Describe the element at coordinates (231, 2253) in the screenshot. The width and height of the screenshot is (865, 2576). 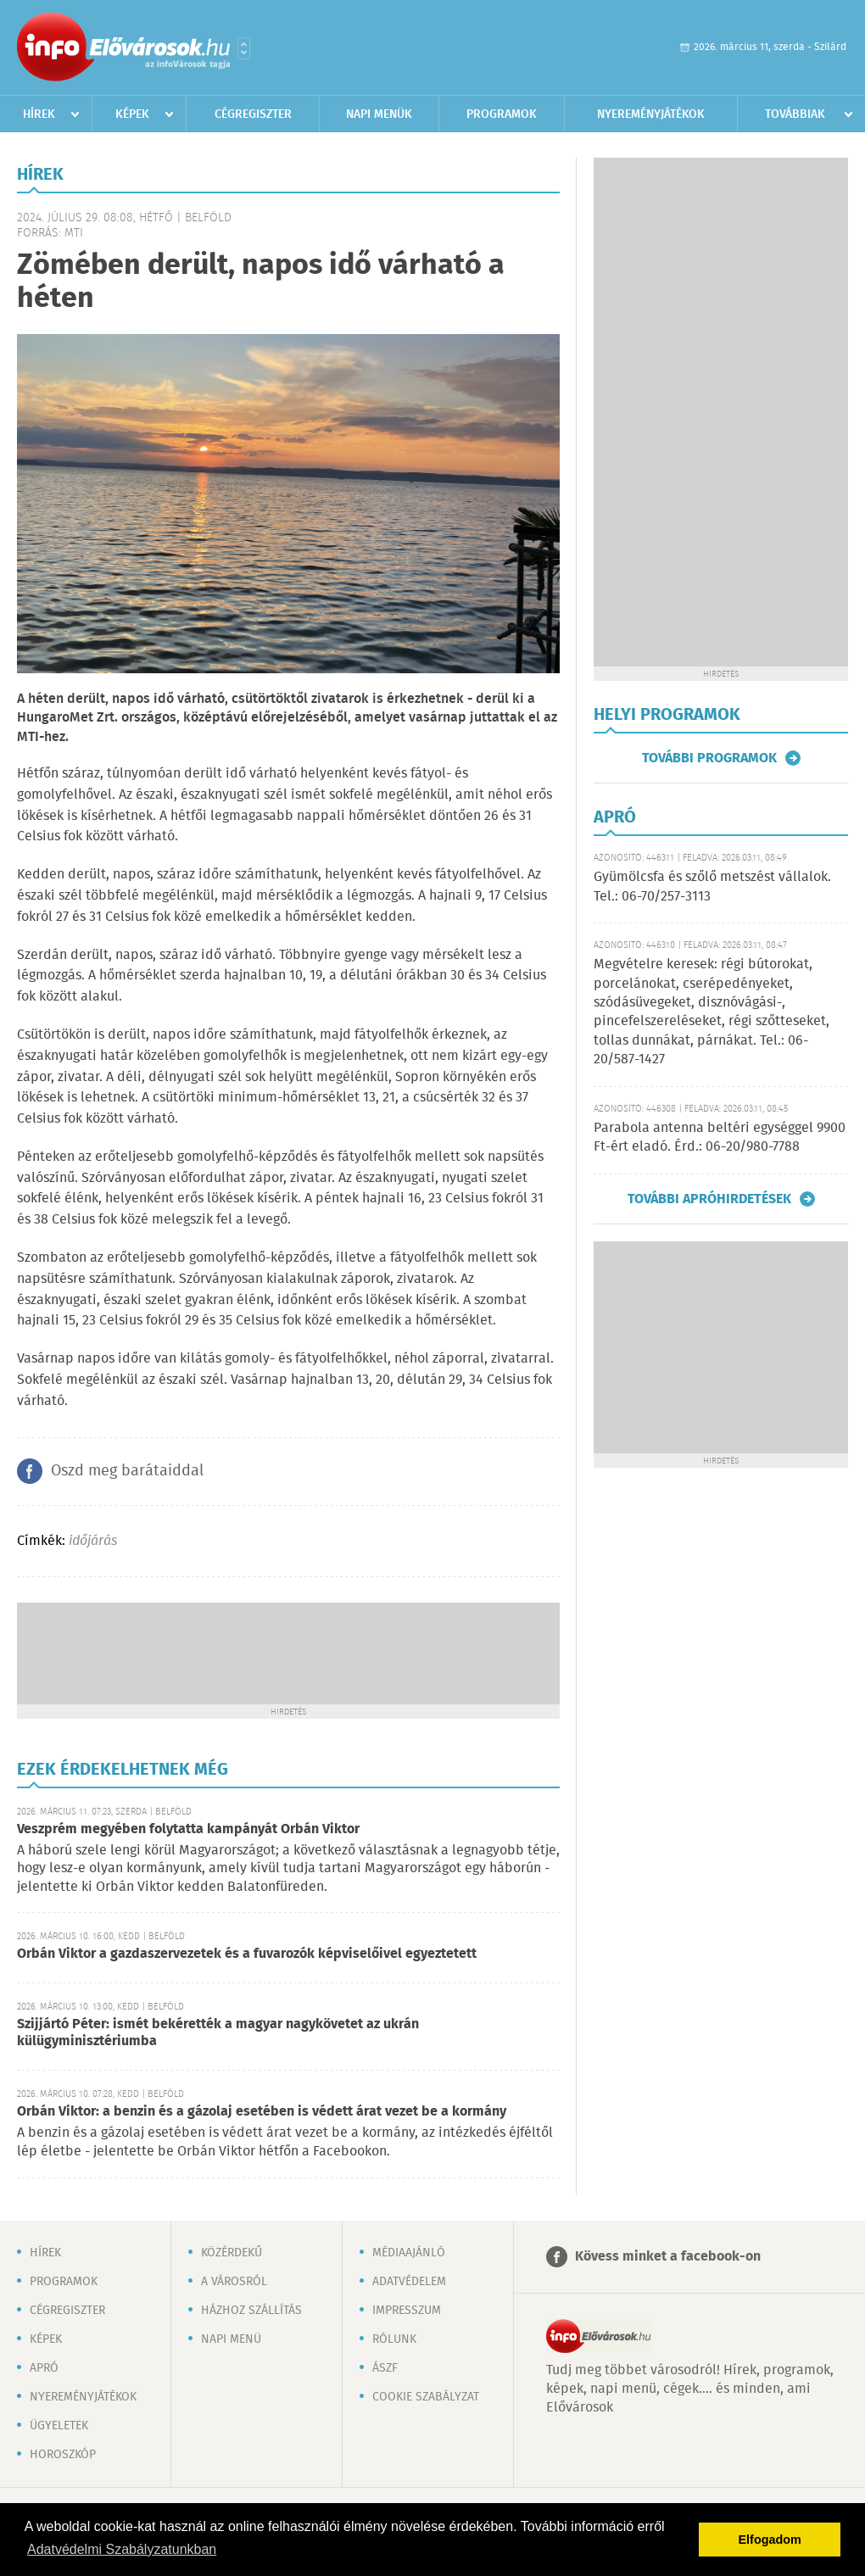
I see `Közérdekű` at that location.